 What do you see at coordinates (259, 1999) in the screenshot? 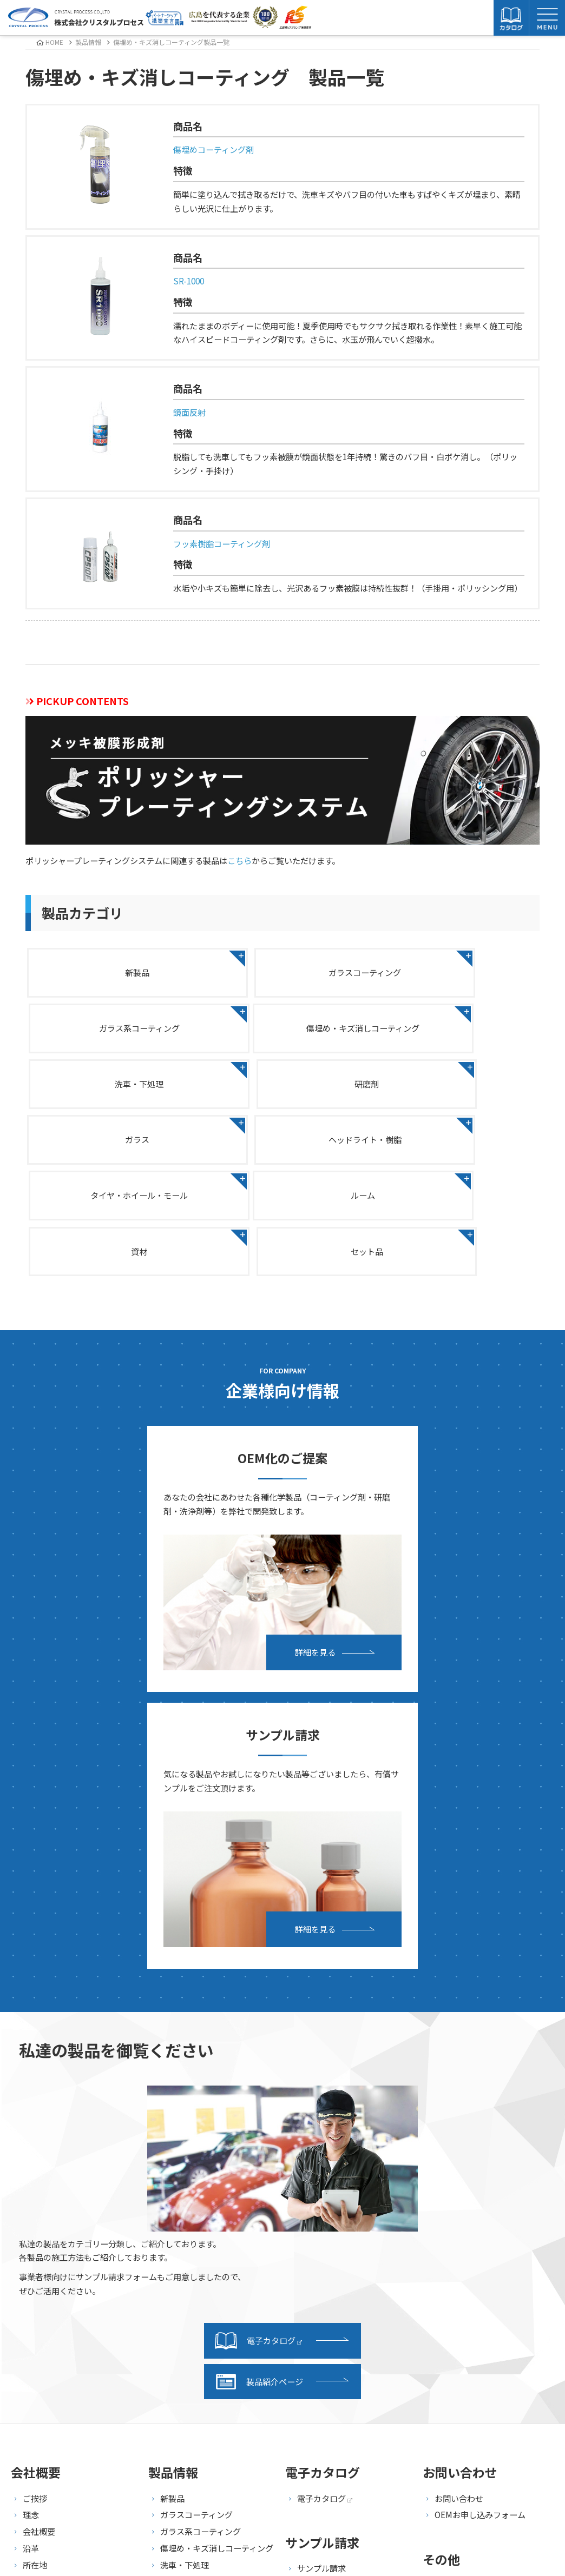
I see `製品紹介ページ` at bounding box center [259, 1999].